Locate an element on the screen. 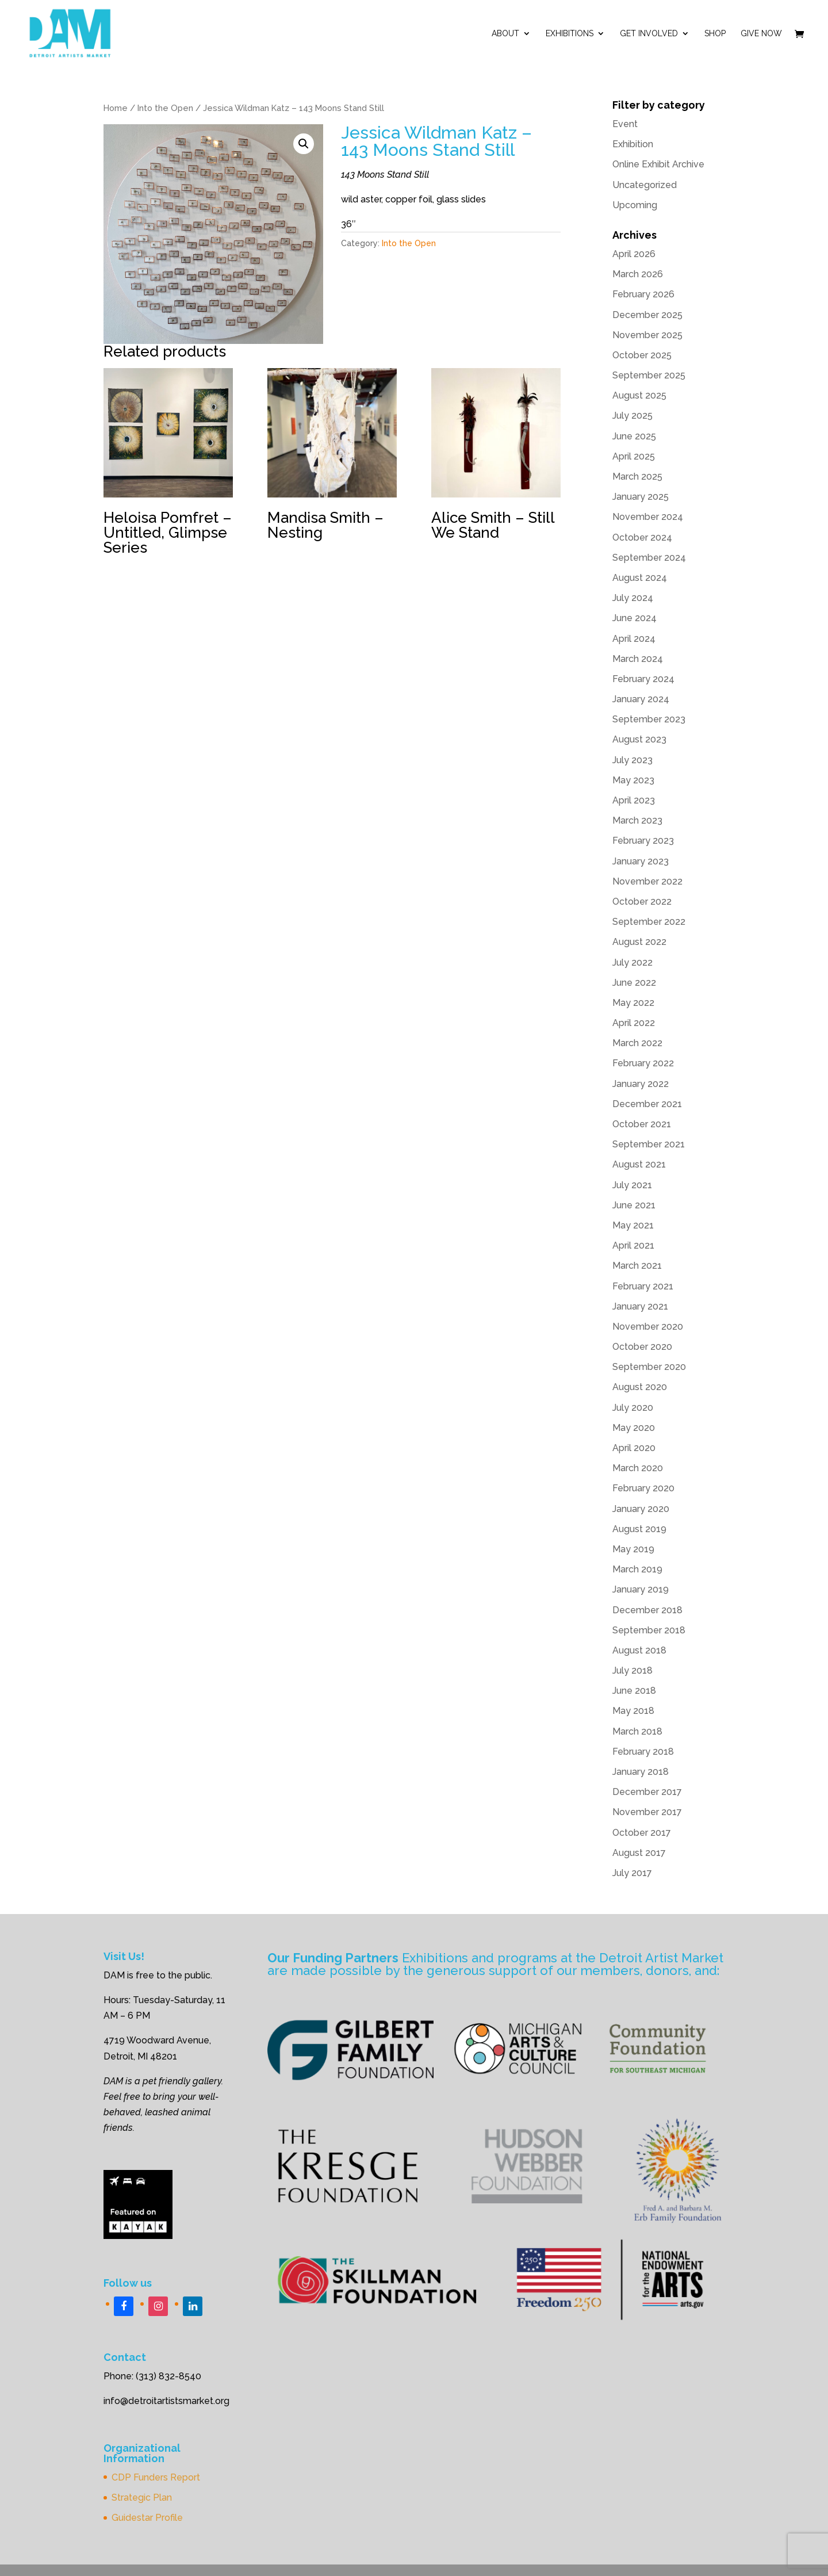 The height and width of the screenshot is (2576, 828). March 2026 is located at coordinates (637, 274).